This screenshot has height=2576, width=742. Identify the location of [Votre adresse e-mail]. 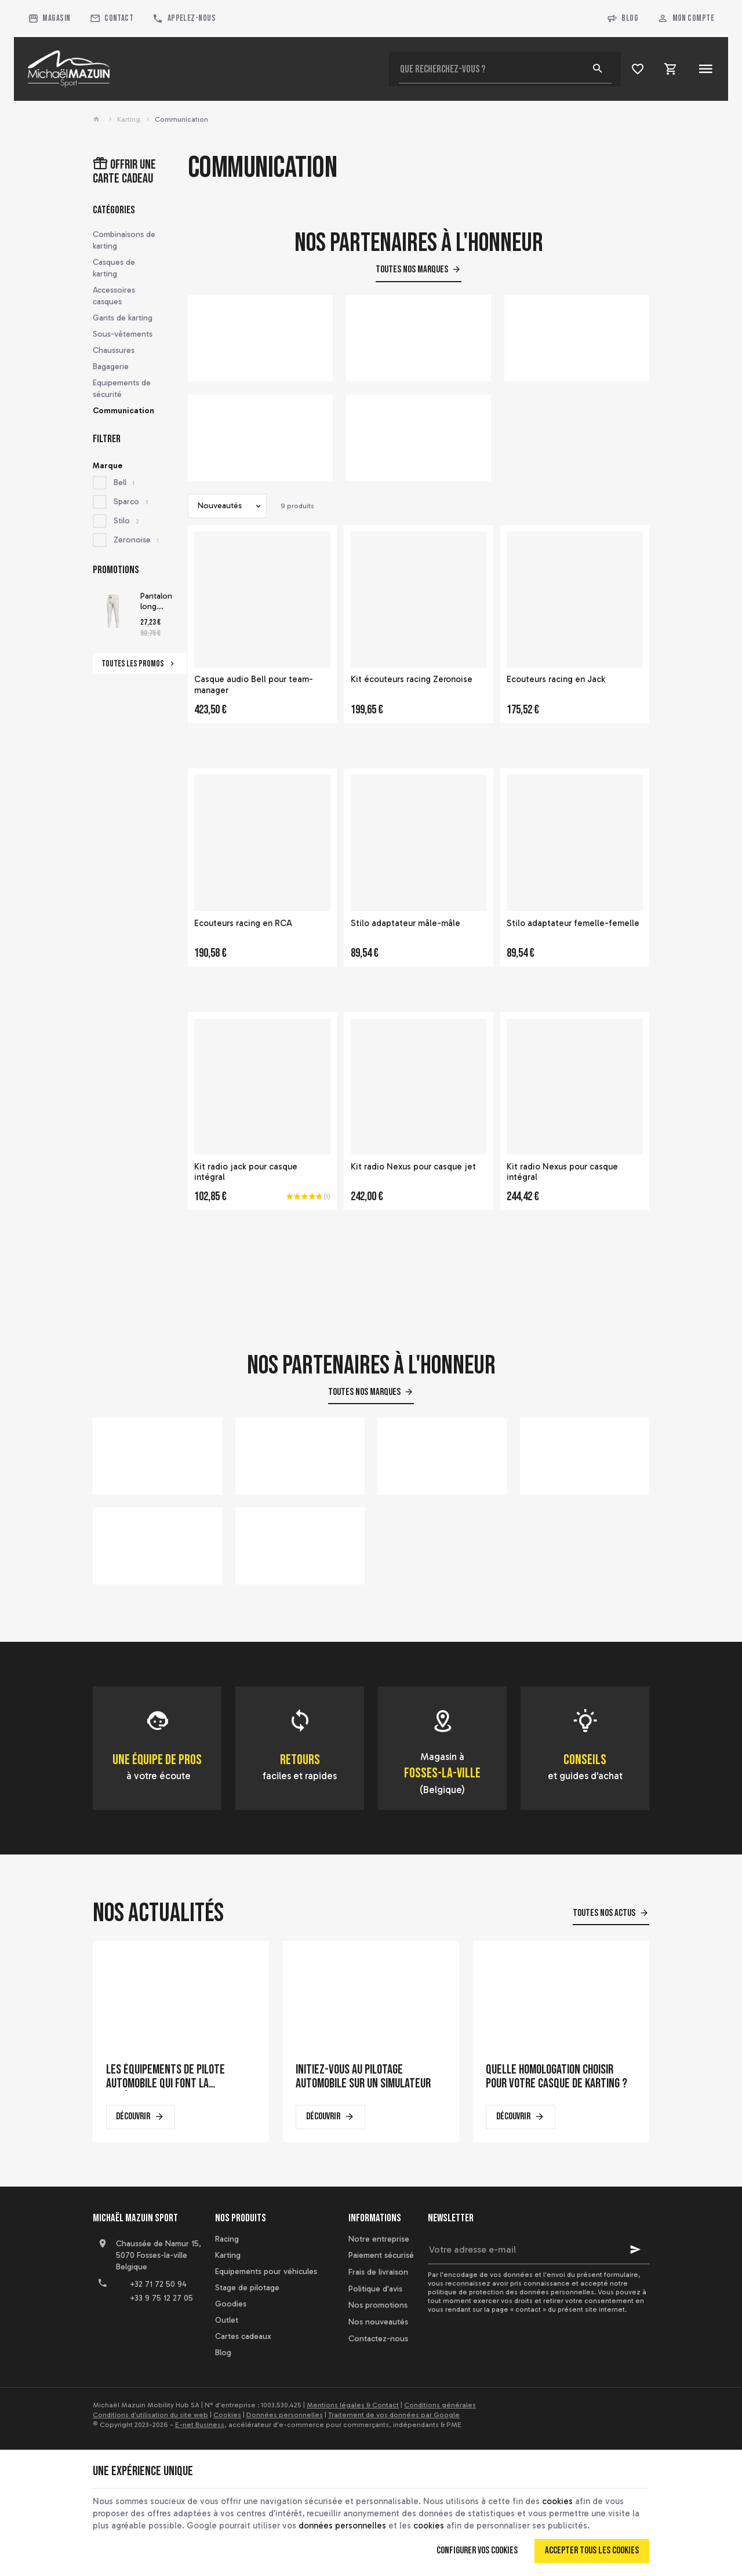
(538, 2250).